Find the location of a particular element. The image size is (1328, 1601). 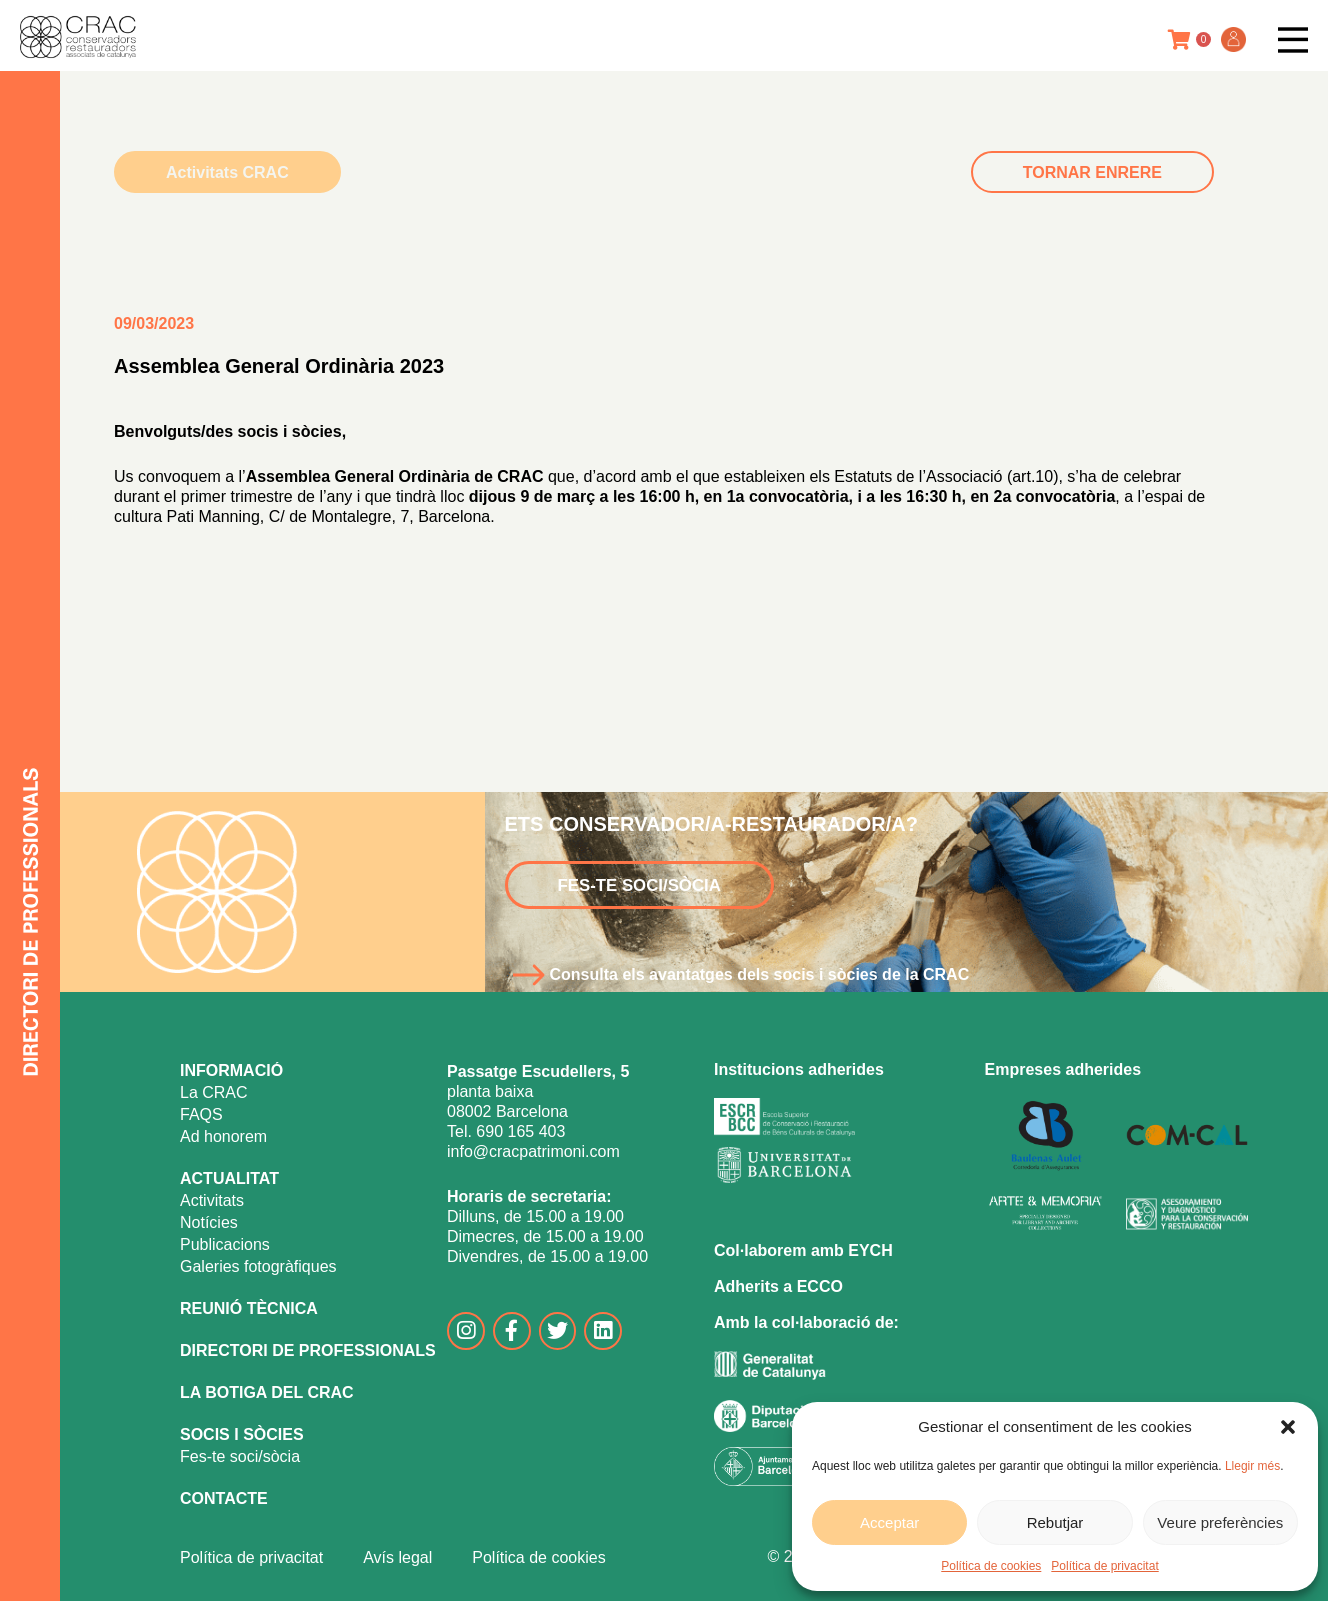

[button] is located at coordinates (1288, 1427).